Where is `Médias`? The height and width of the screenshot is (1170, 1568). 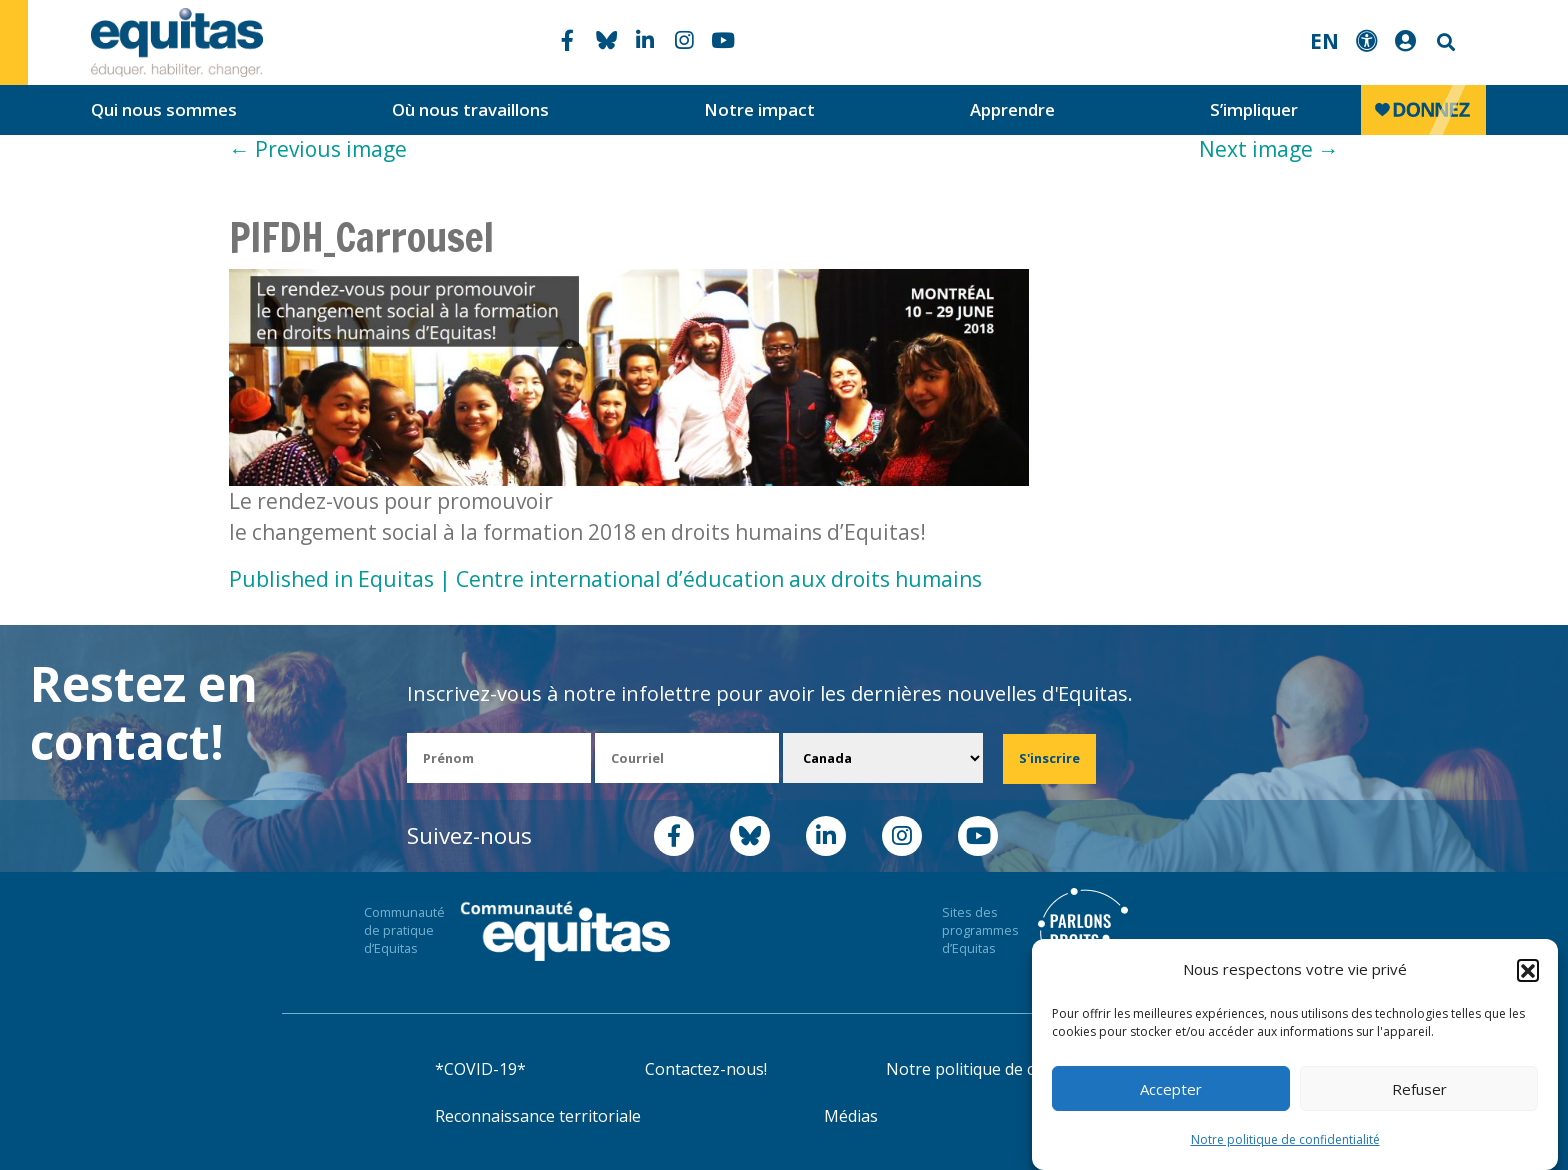
Médias is located at coordinates (851, 1116).